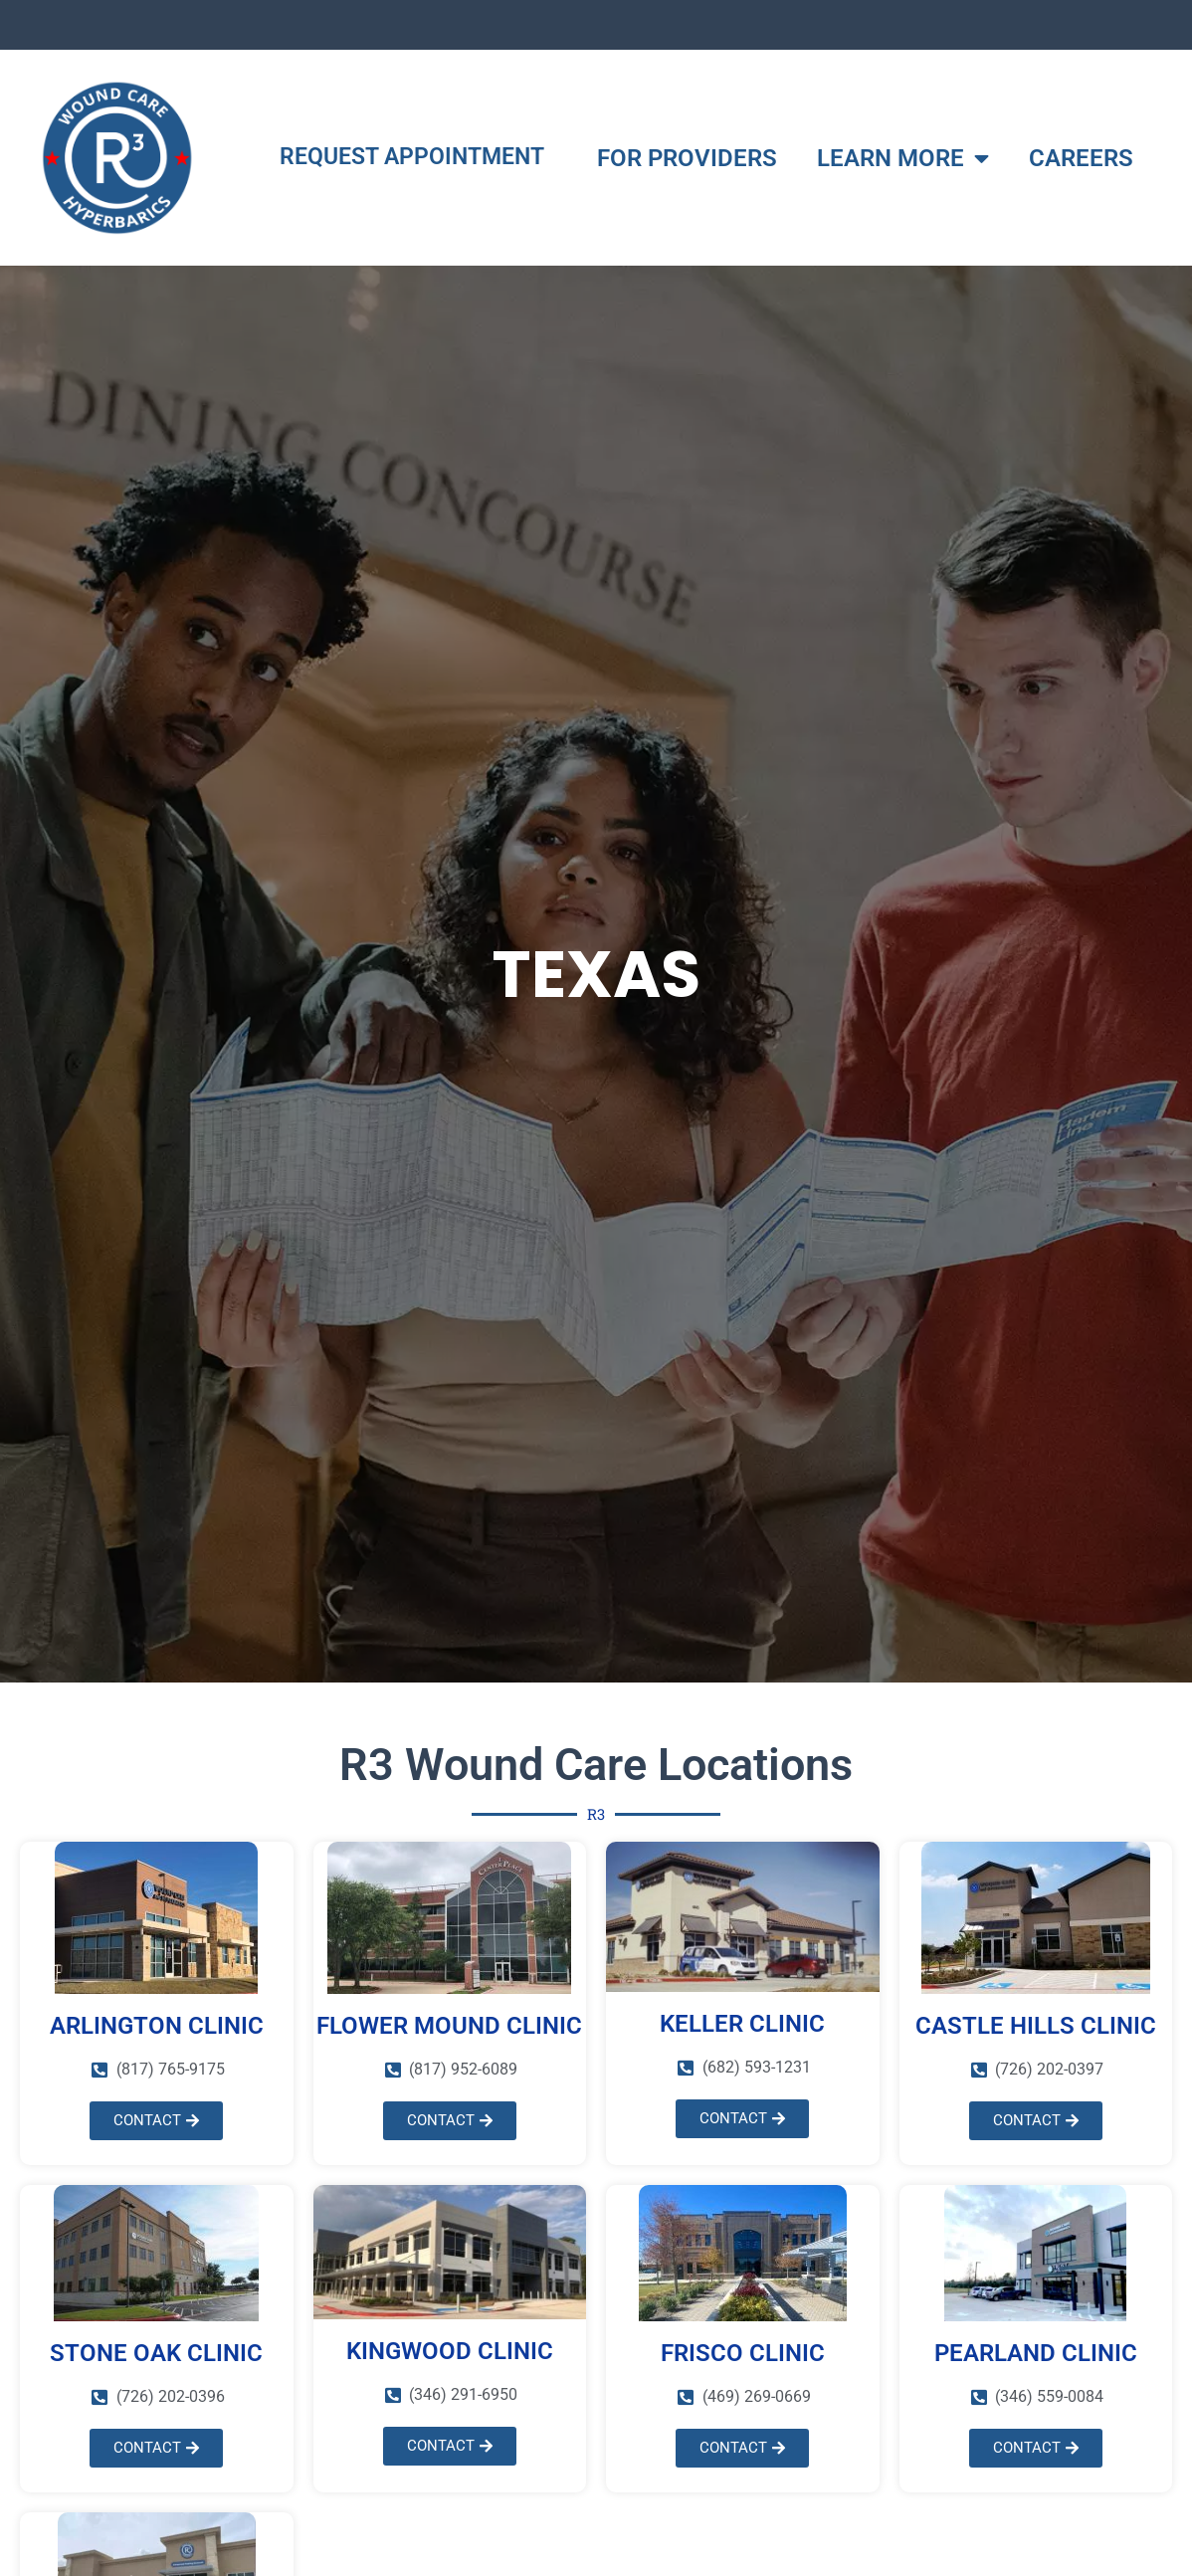 Image resolution: width=1192 pixels, height=2576 pixels. Describe the element at coordinates (1081, 158) in the screenshot. I see `CAREERS` at that location.